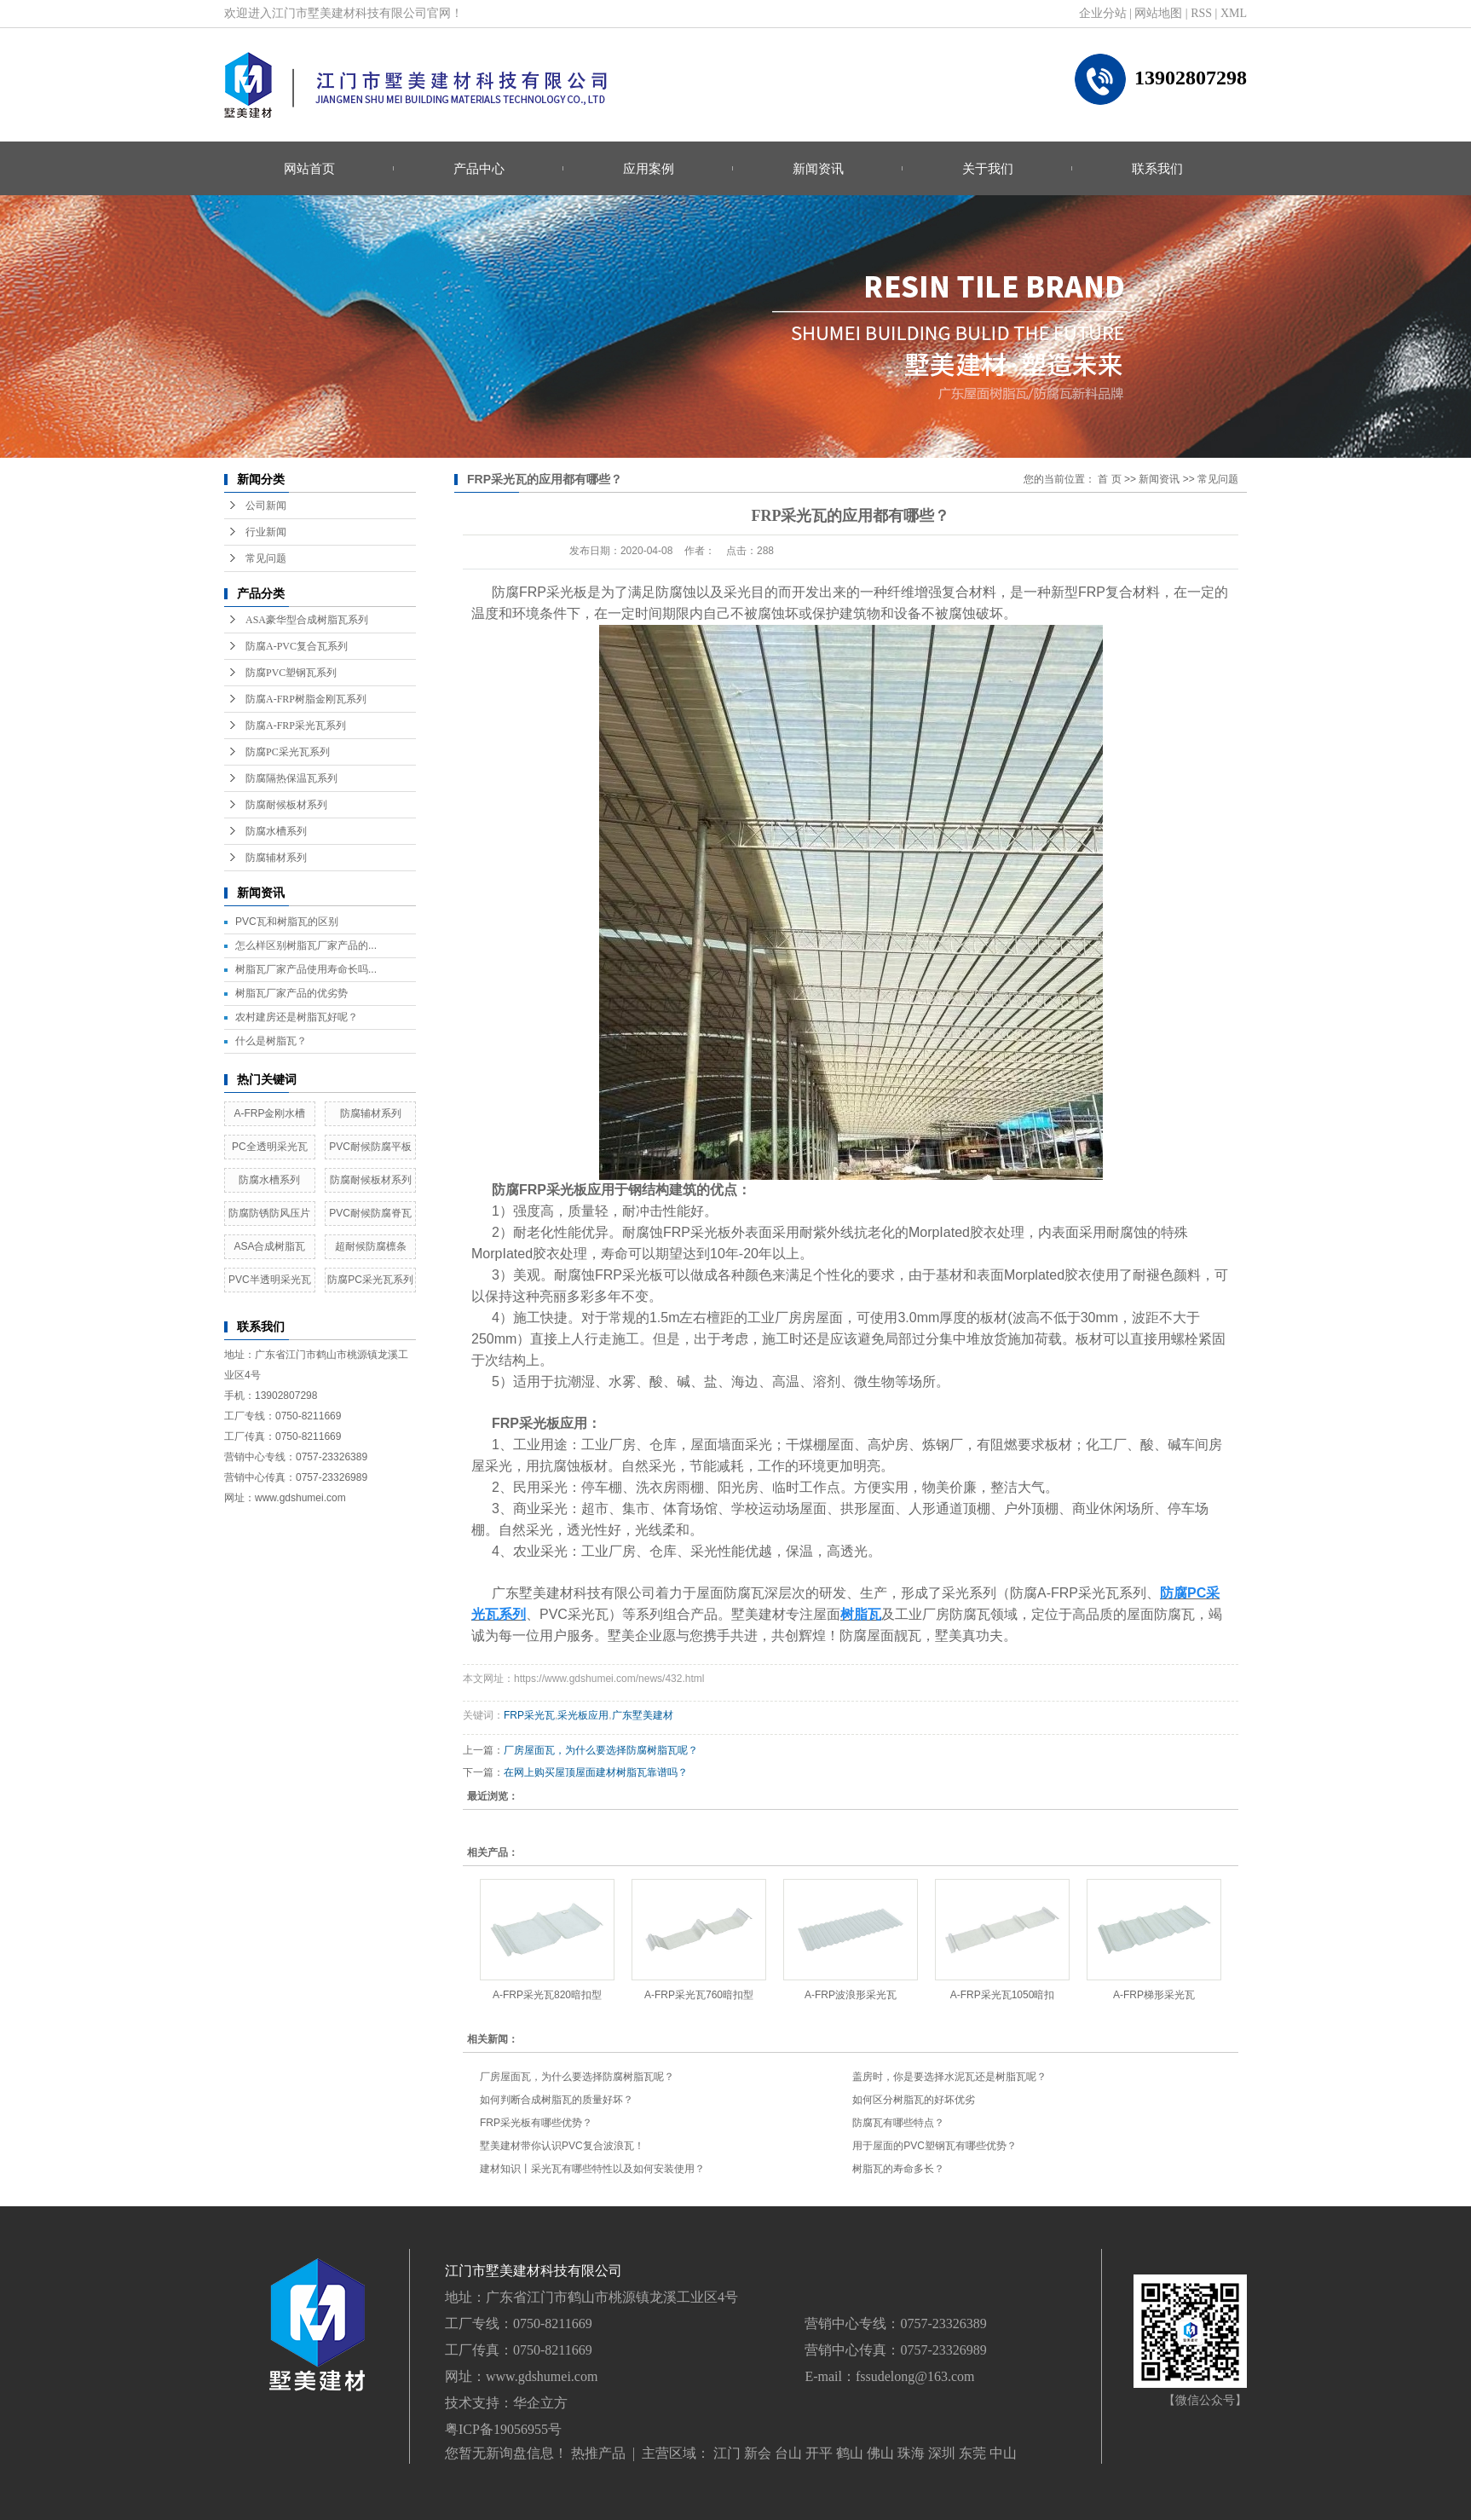 This screenshot has height=2520, width=1471. I want to click on 新闻资讯, so click(818, 168).